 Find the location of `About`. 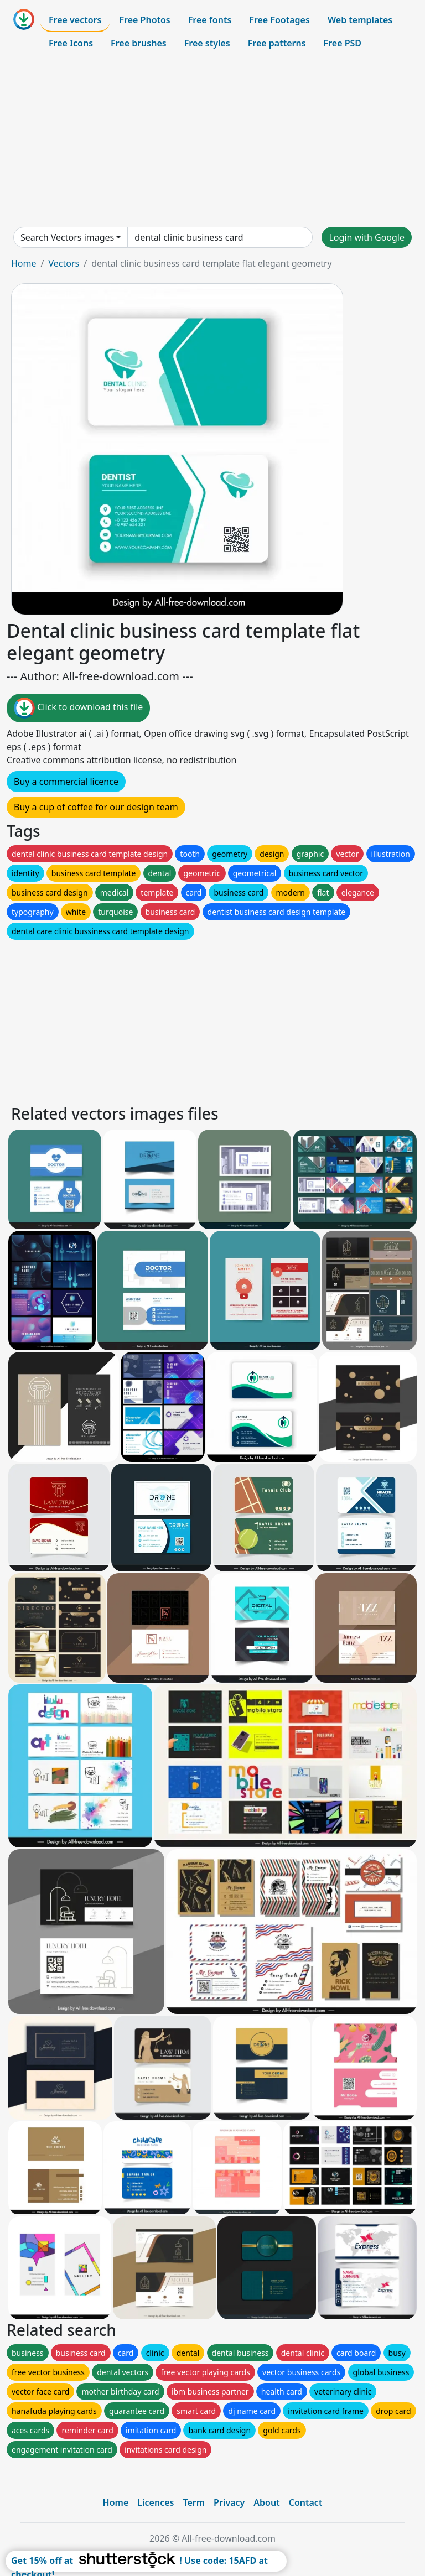

About is located at coordinates (266, 2502).